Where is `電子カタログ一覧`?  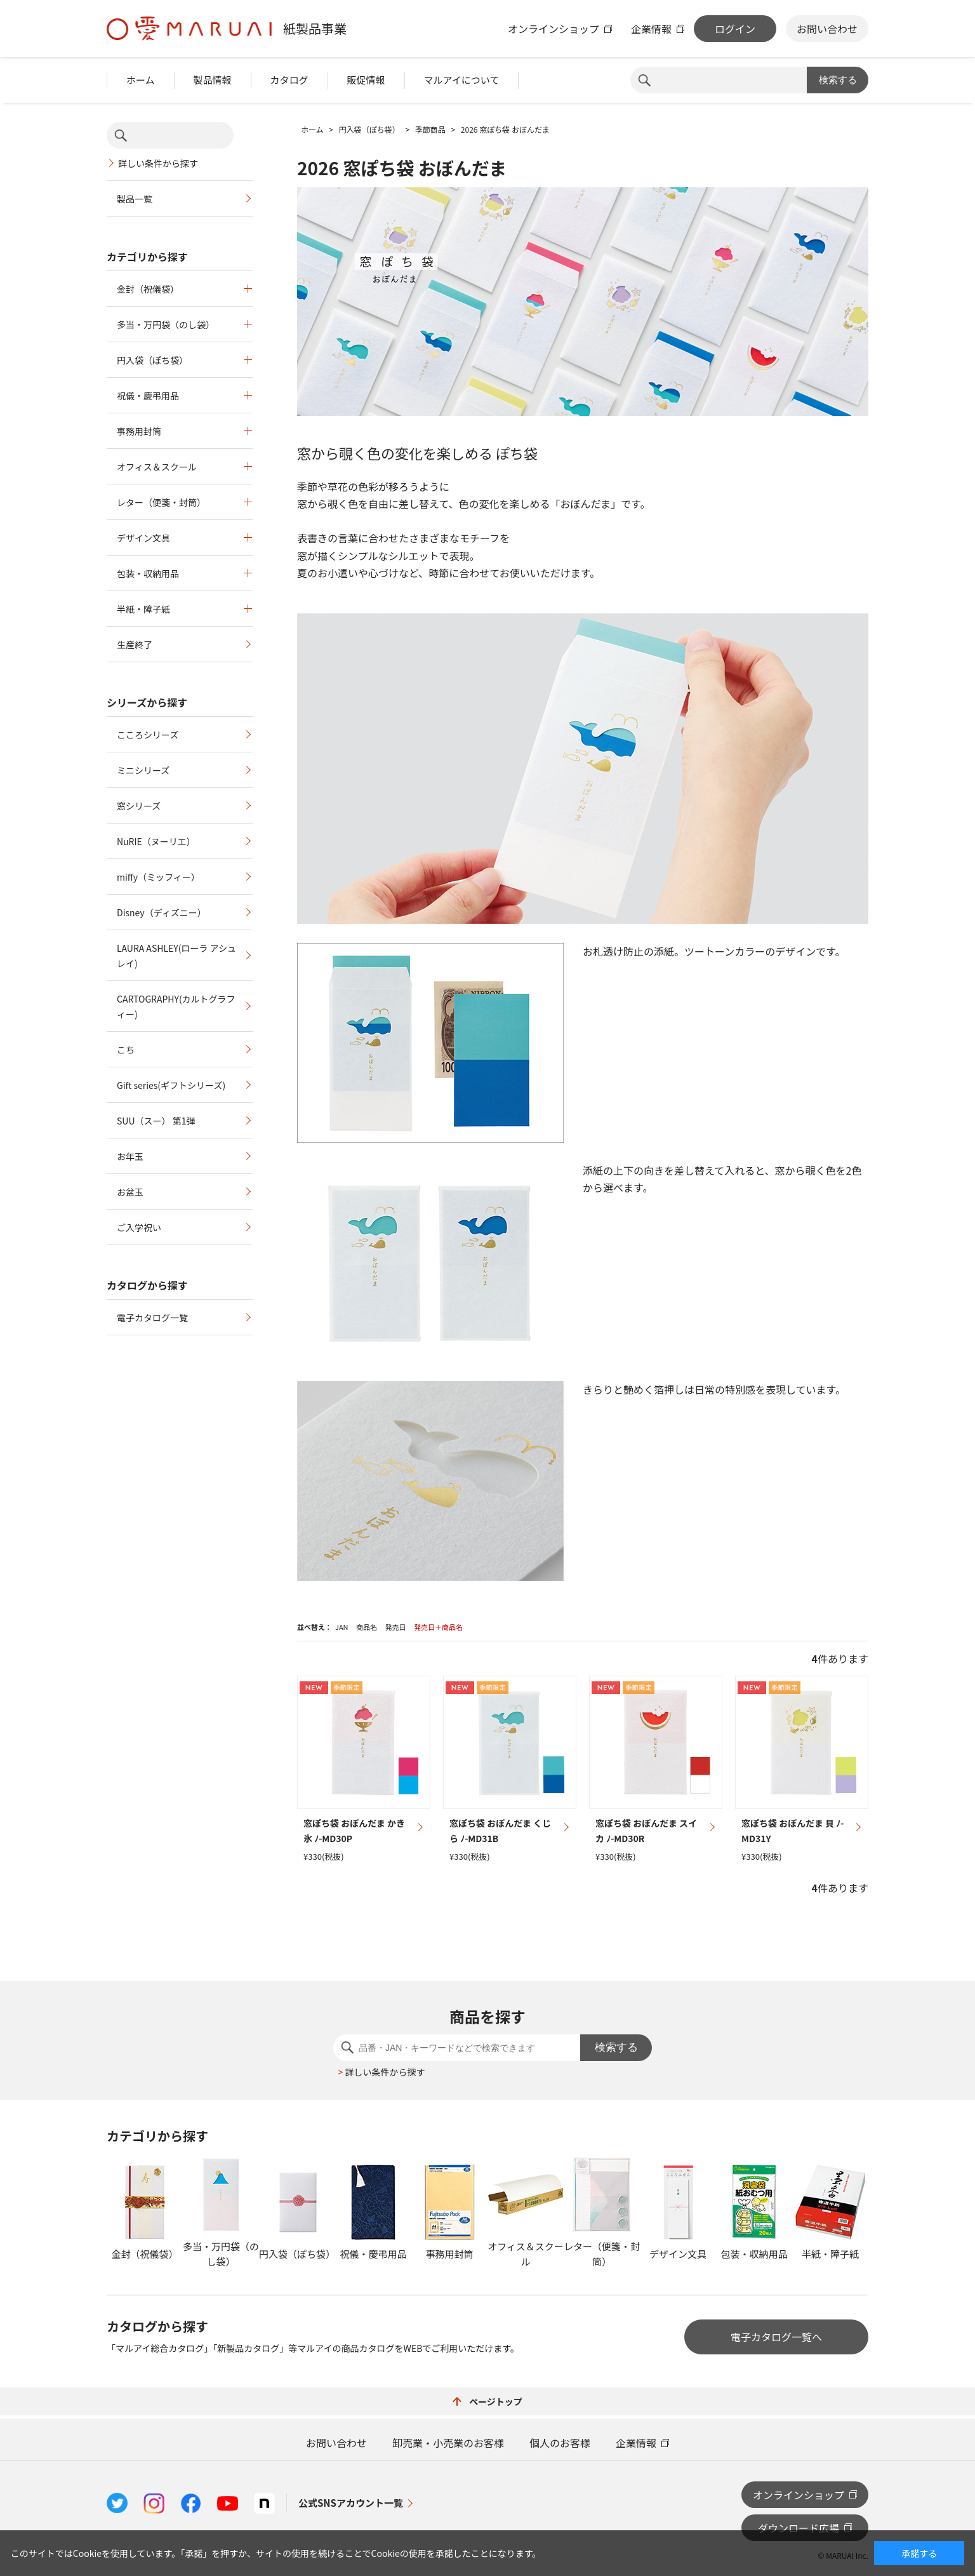
電子カタログ一覧 is located at coordinates (152, 1317).